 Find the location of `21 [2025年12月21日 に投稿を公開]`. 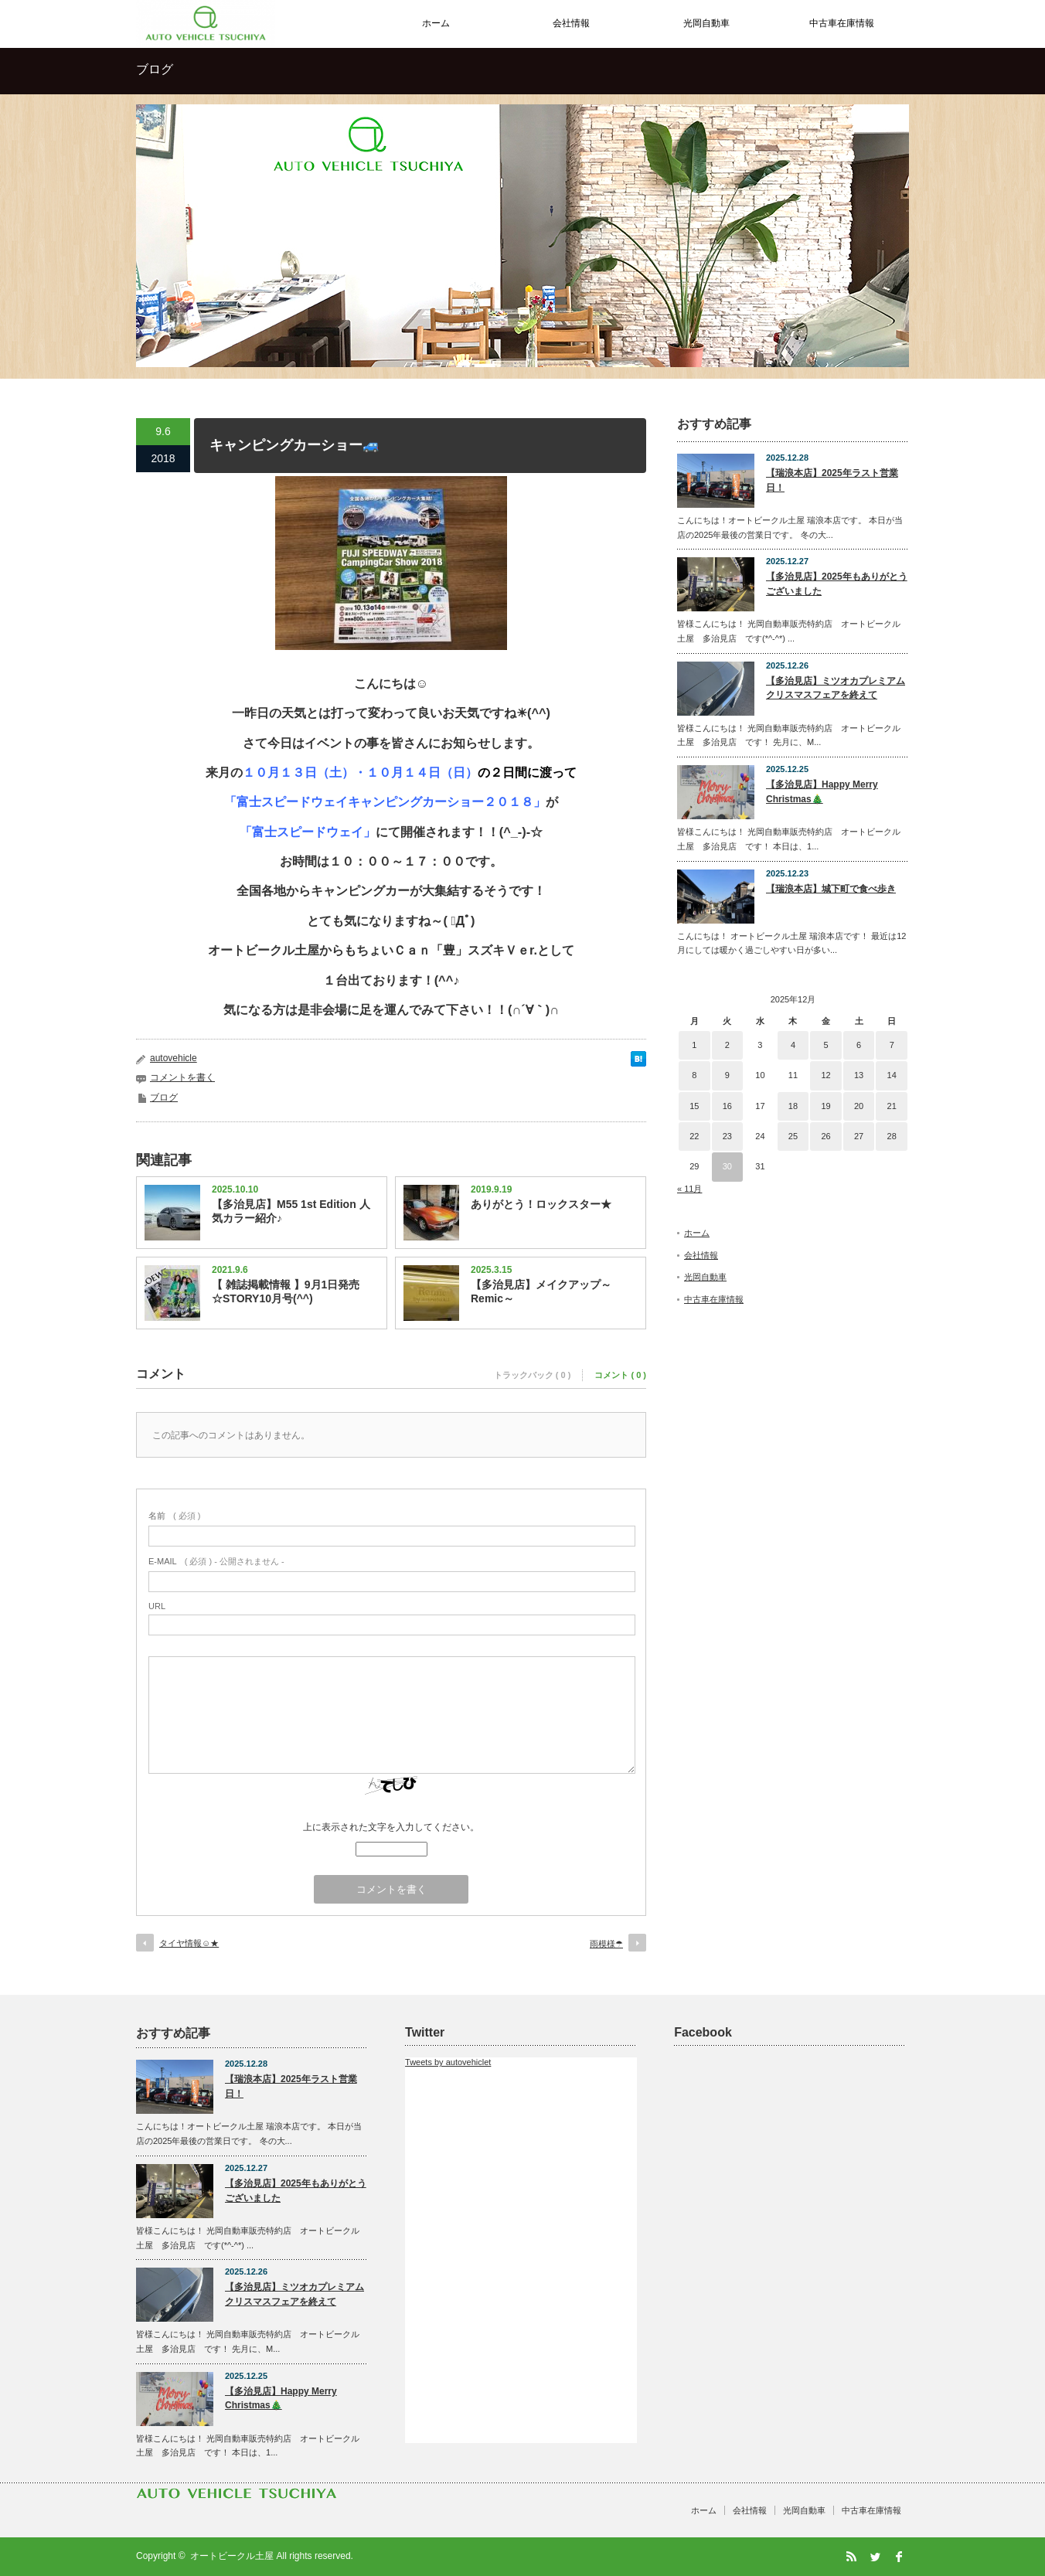

21 [2025年12月21日 に投稿を公開] is located at coordinates (892, 1106).